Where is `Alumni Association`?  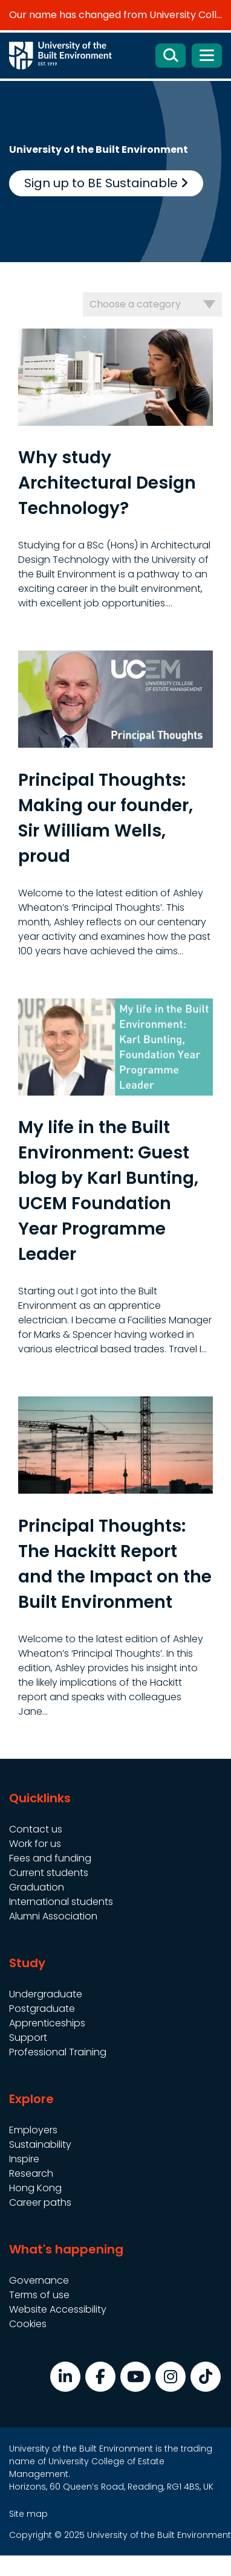
Alumni Association is located at coordinates (53, 1916).